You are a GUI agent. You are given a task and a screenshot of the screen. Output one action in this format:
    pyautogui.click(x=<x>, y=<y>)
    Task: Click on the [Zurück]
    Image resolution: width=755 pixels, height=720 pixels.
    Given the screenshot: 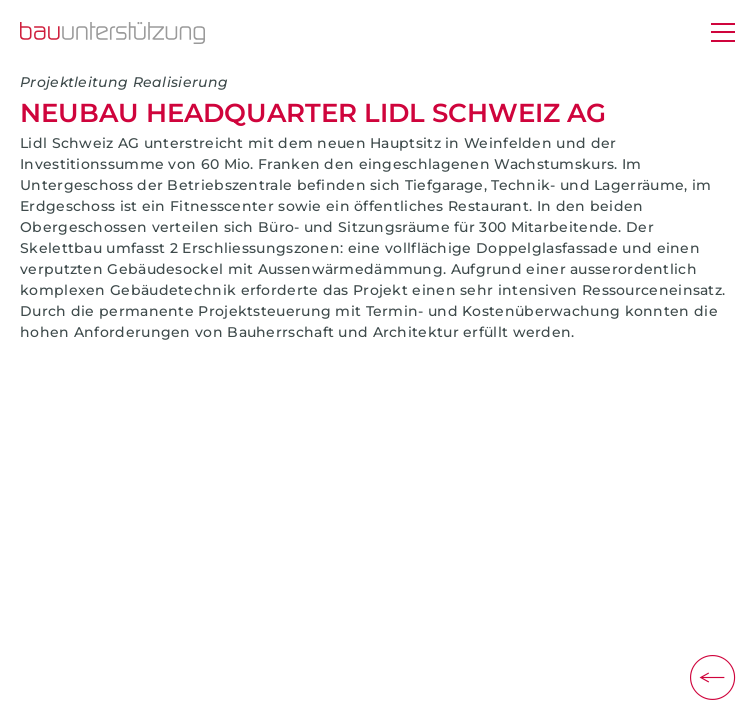 What is the action you would take?
    pyautogui.click(x=712, y=677)
    